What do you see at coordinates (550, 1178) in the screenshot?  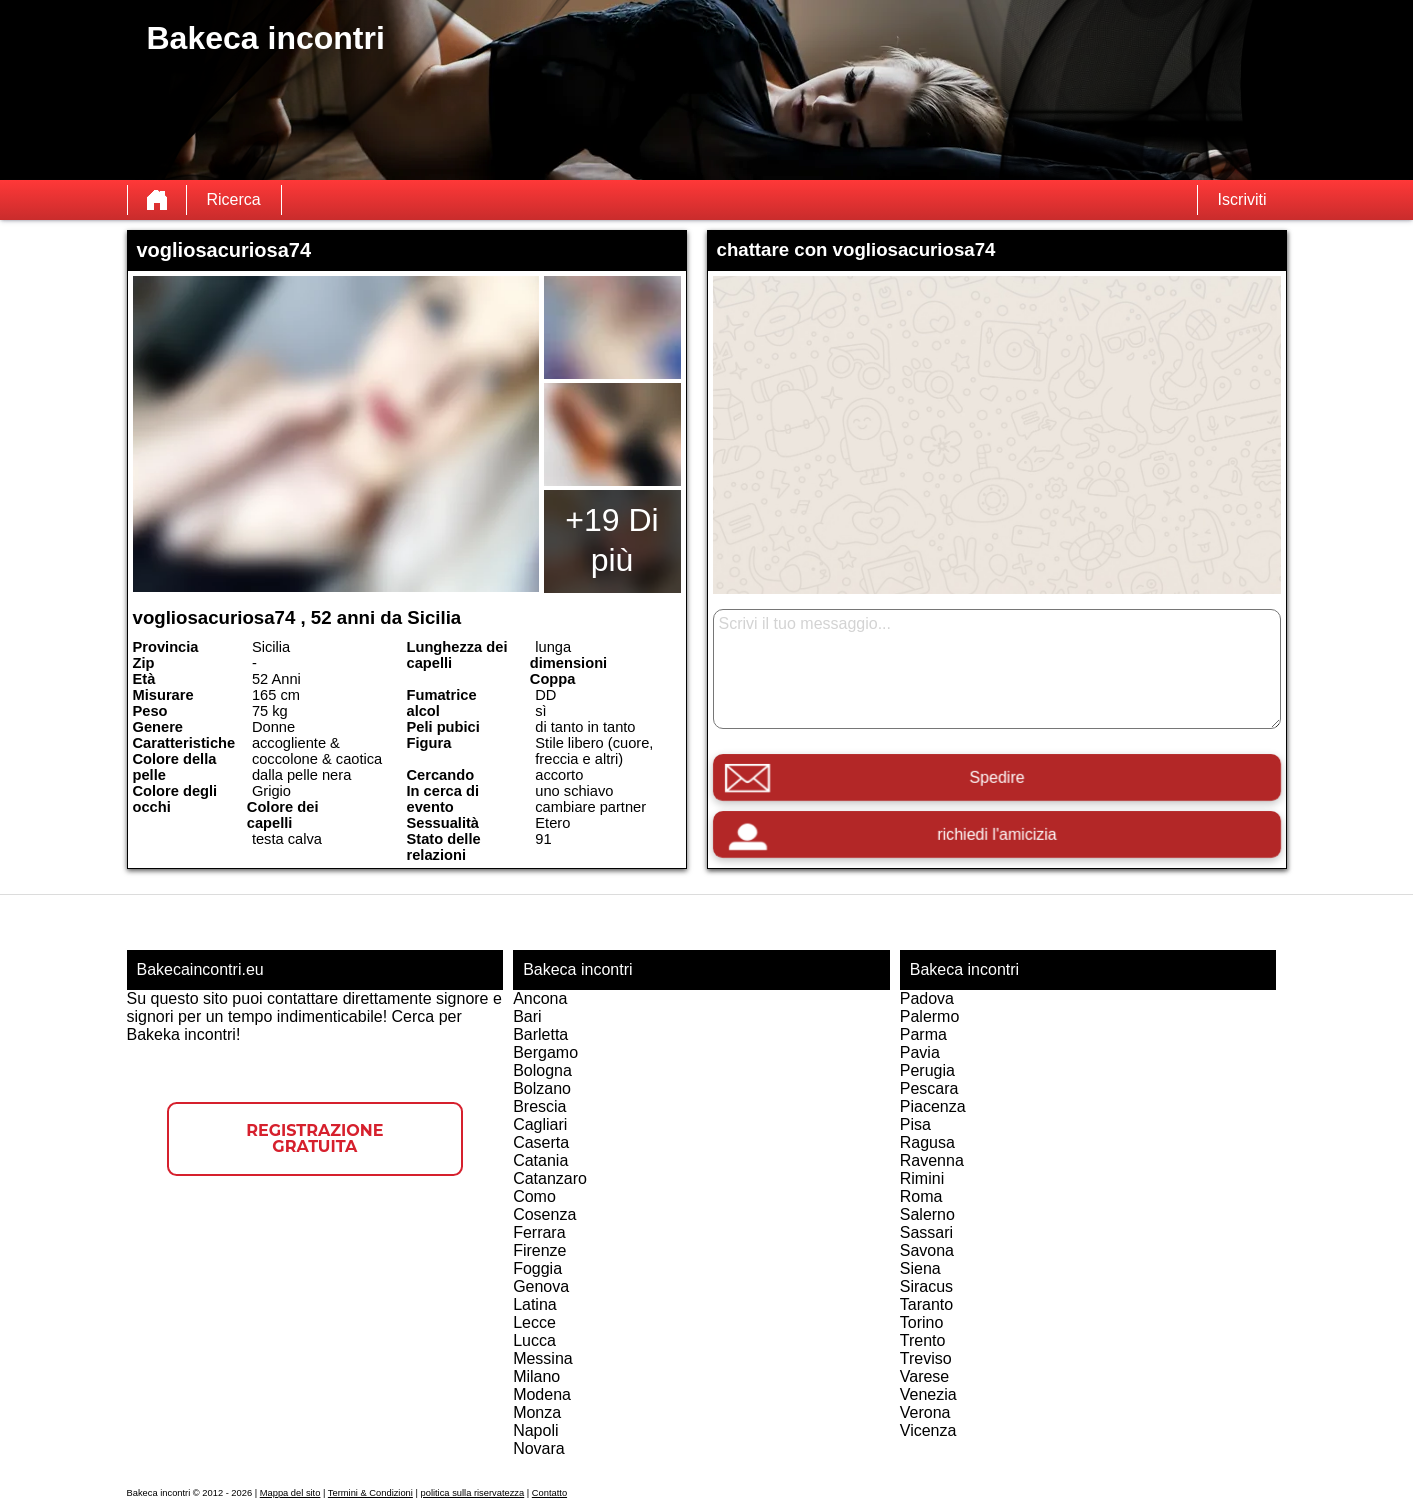 I see `Catanzaro` at bounding box center [550, 1178].